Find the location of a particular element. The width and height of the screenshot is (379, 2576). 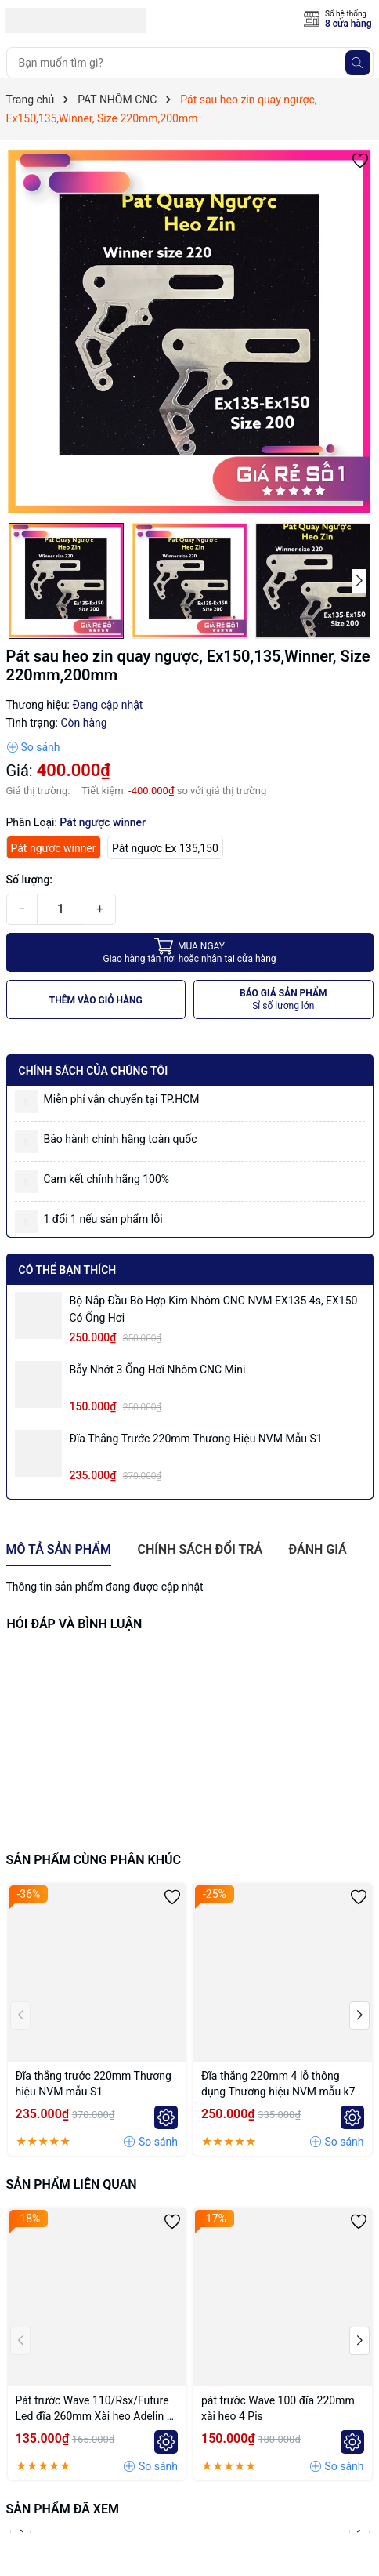

Số lượng: is located at coordinates (29, 879).